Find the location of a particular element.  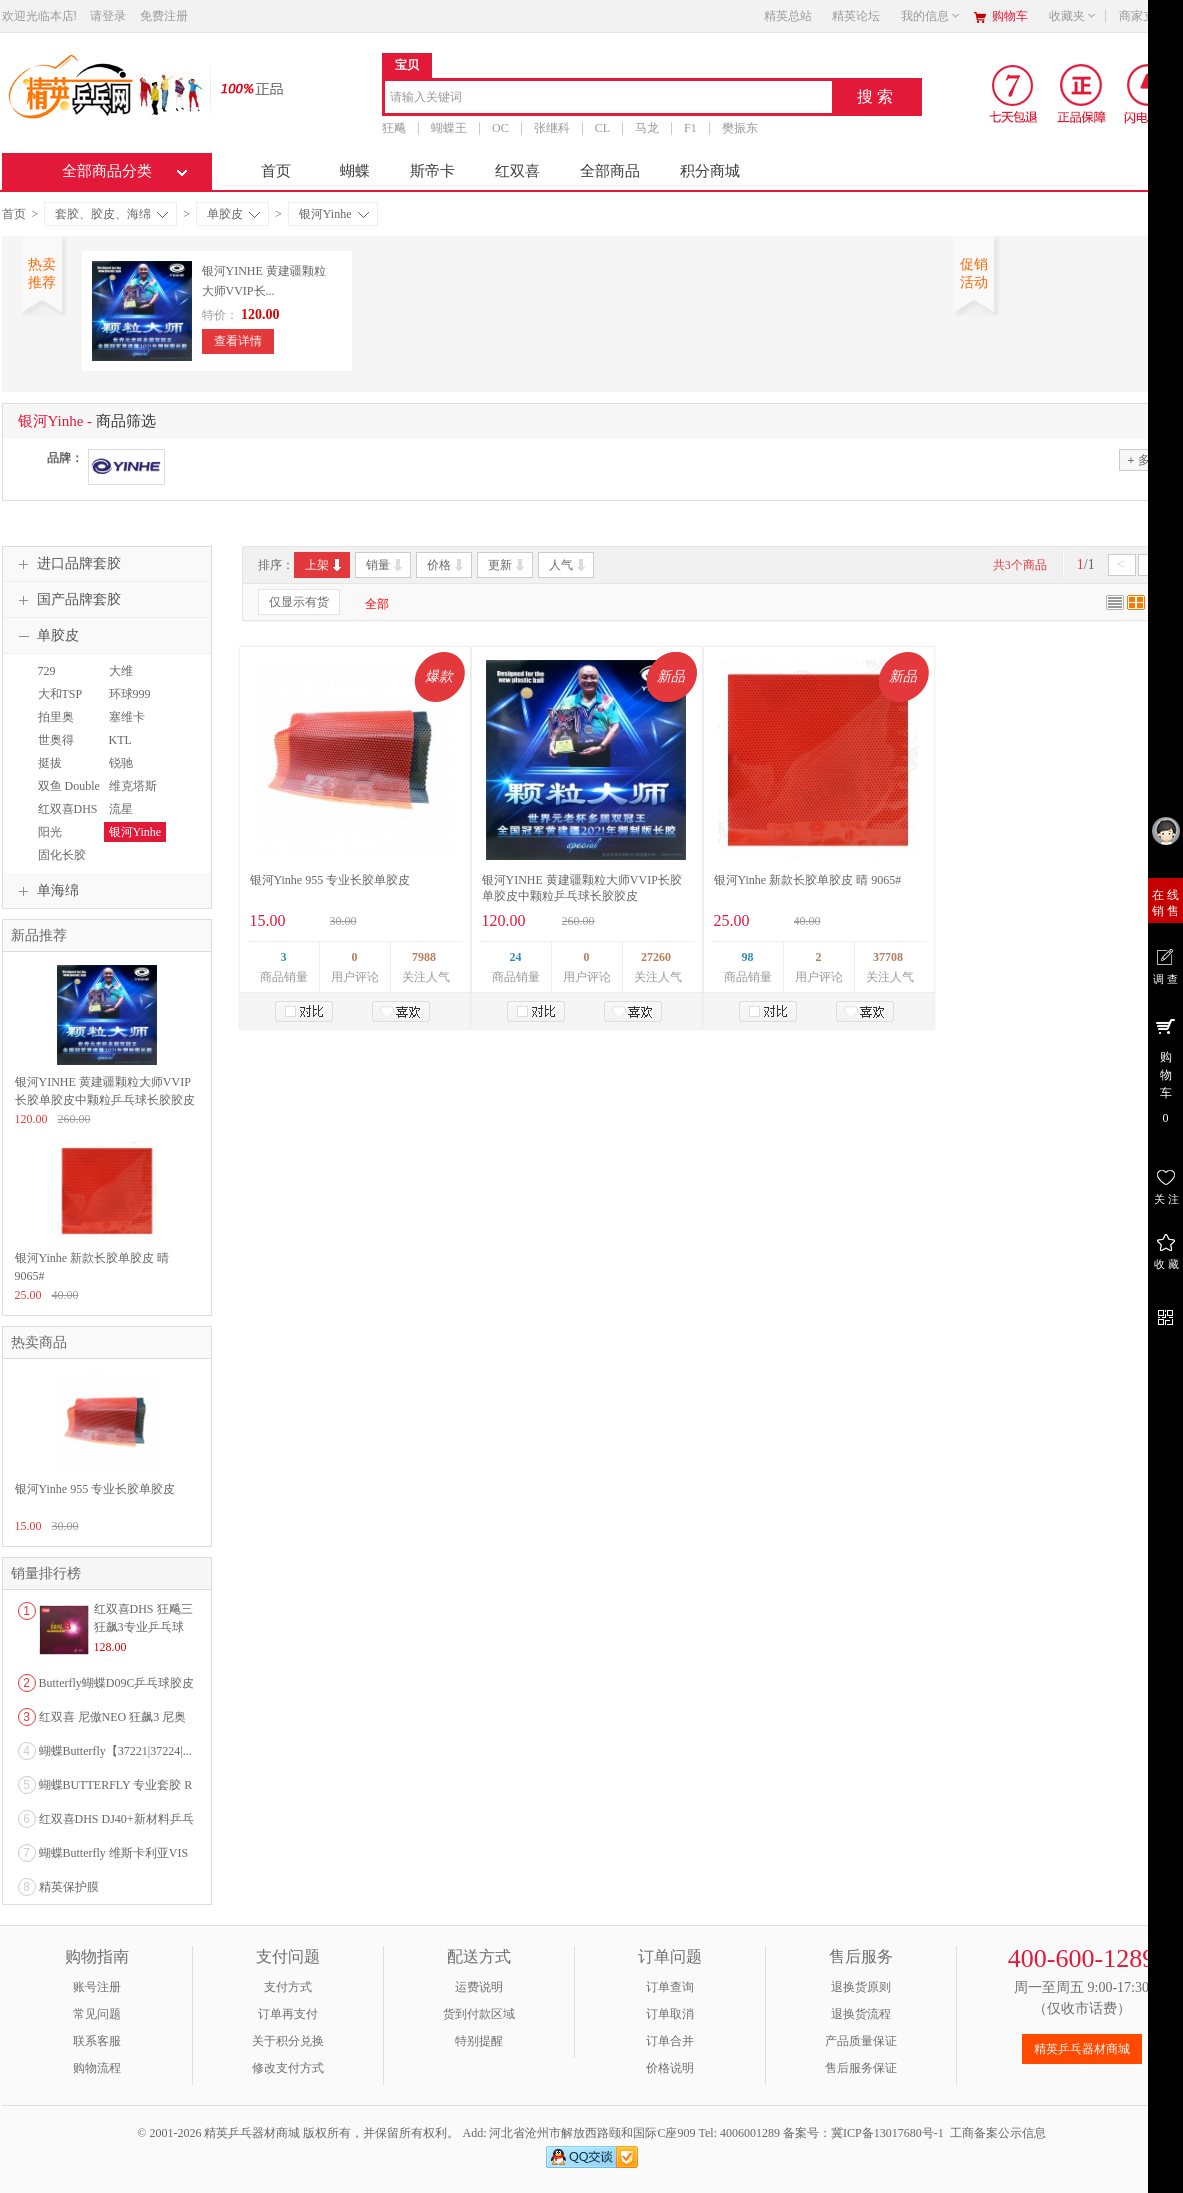

联系客服 is located at coordinates (97, 2041).